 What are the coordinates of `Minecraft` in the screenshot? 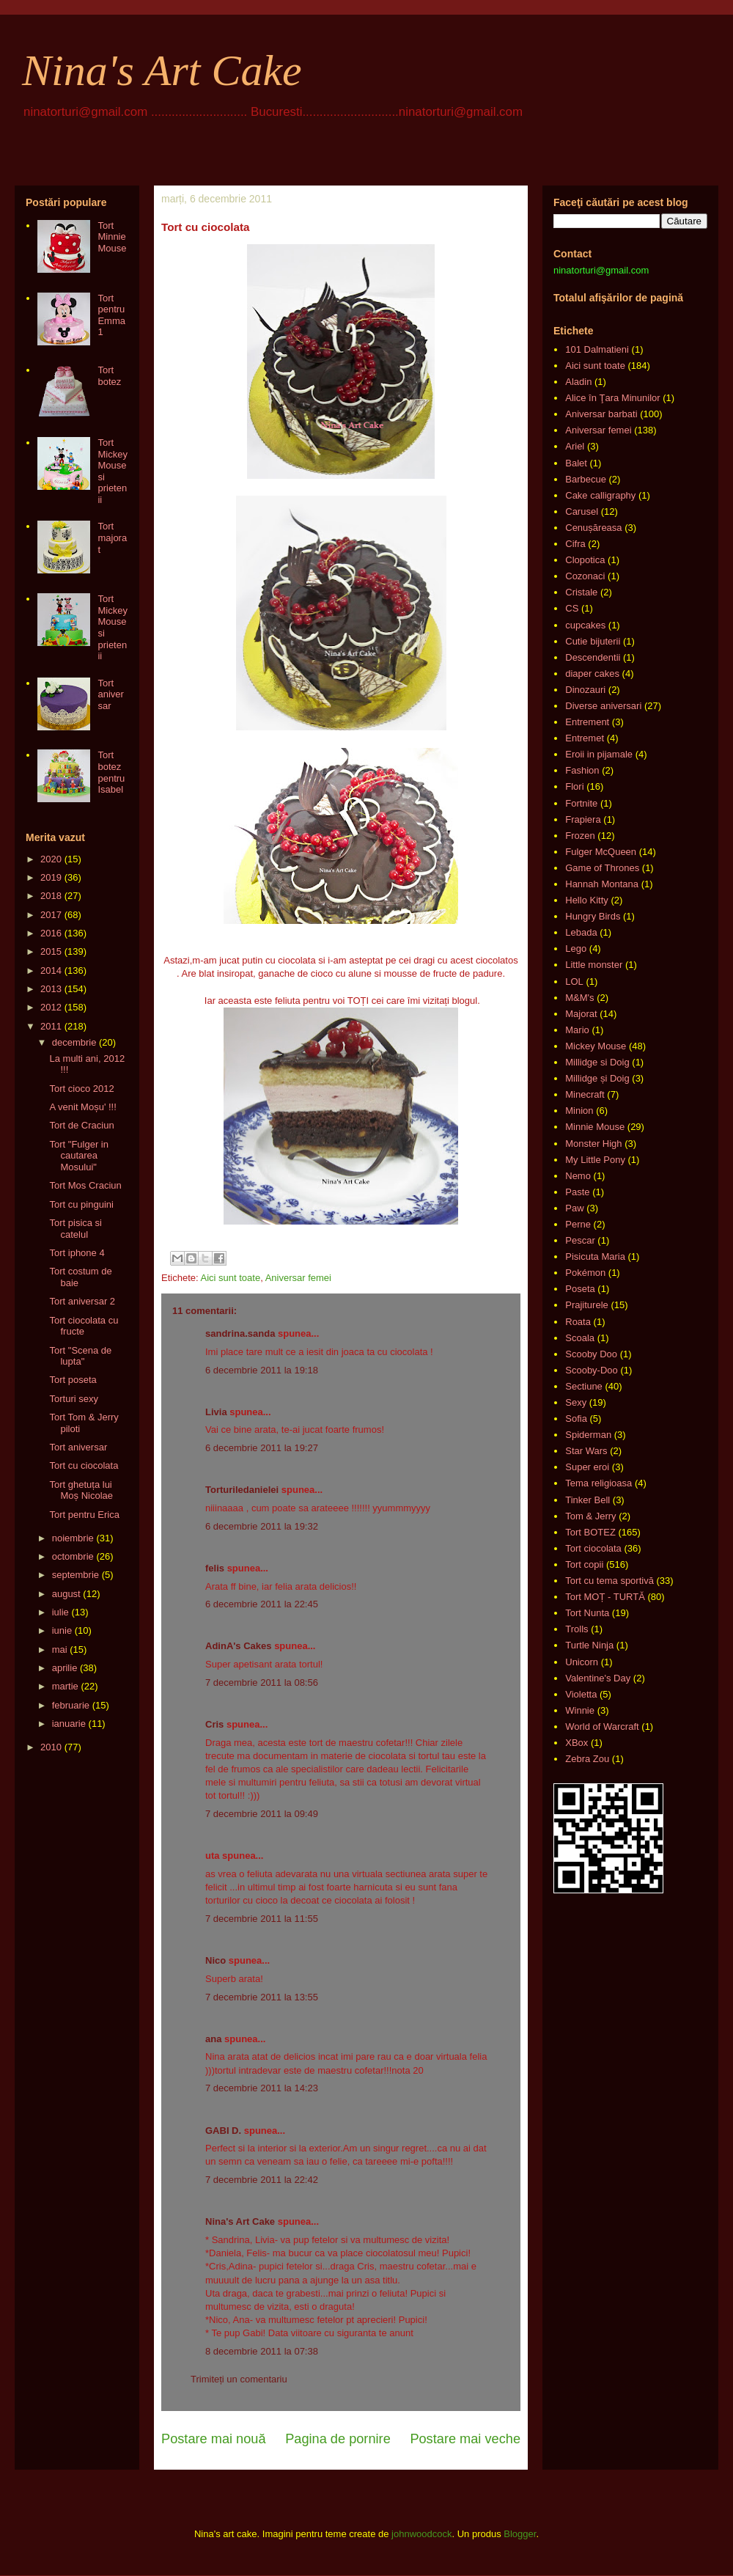 It's located at (584, 1094).